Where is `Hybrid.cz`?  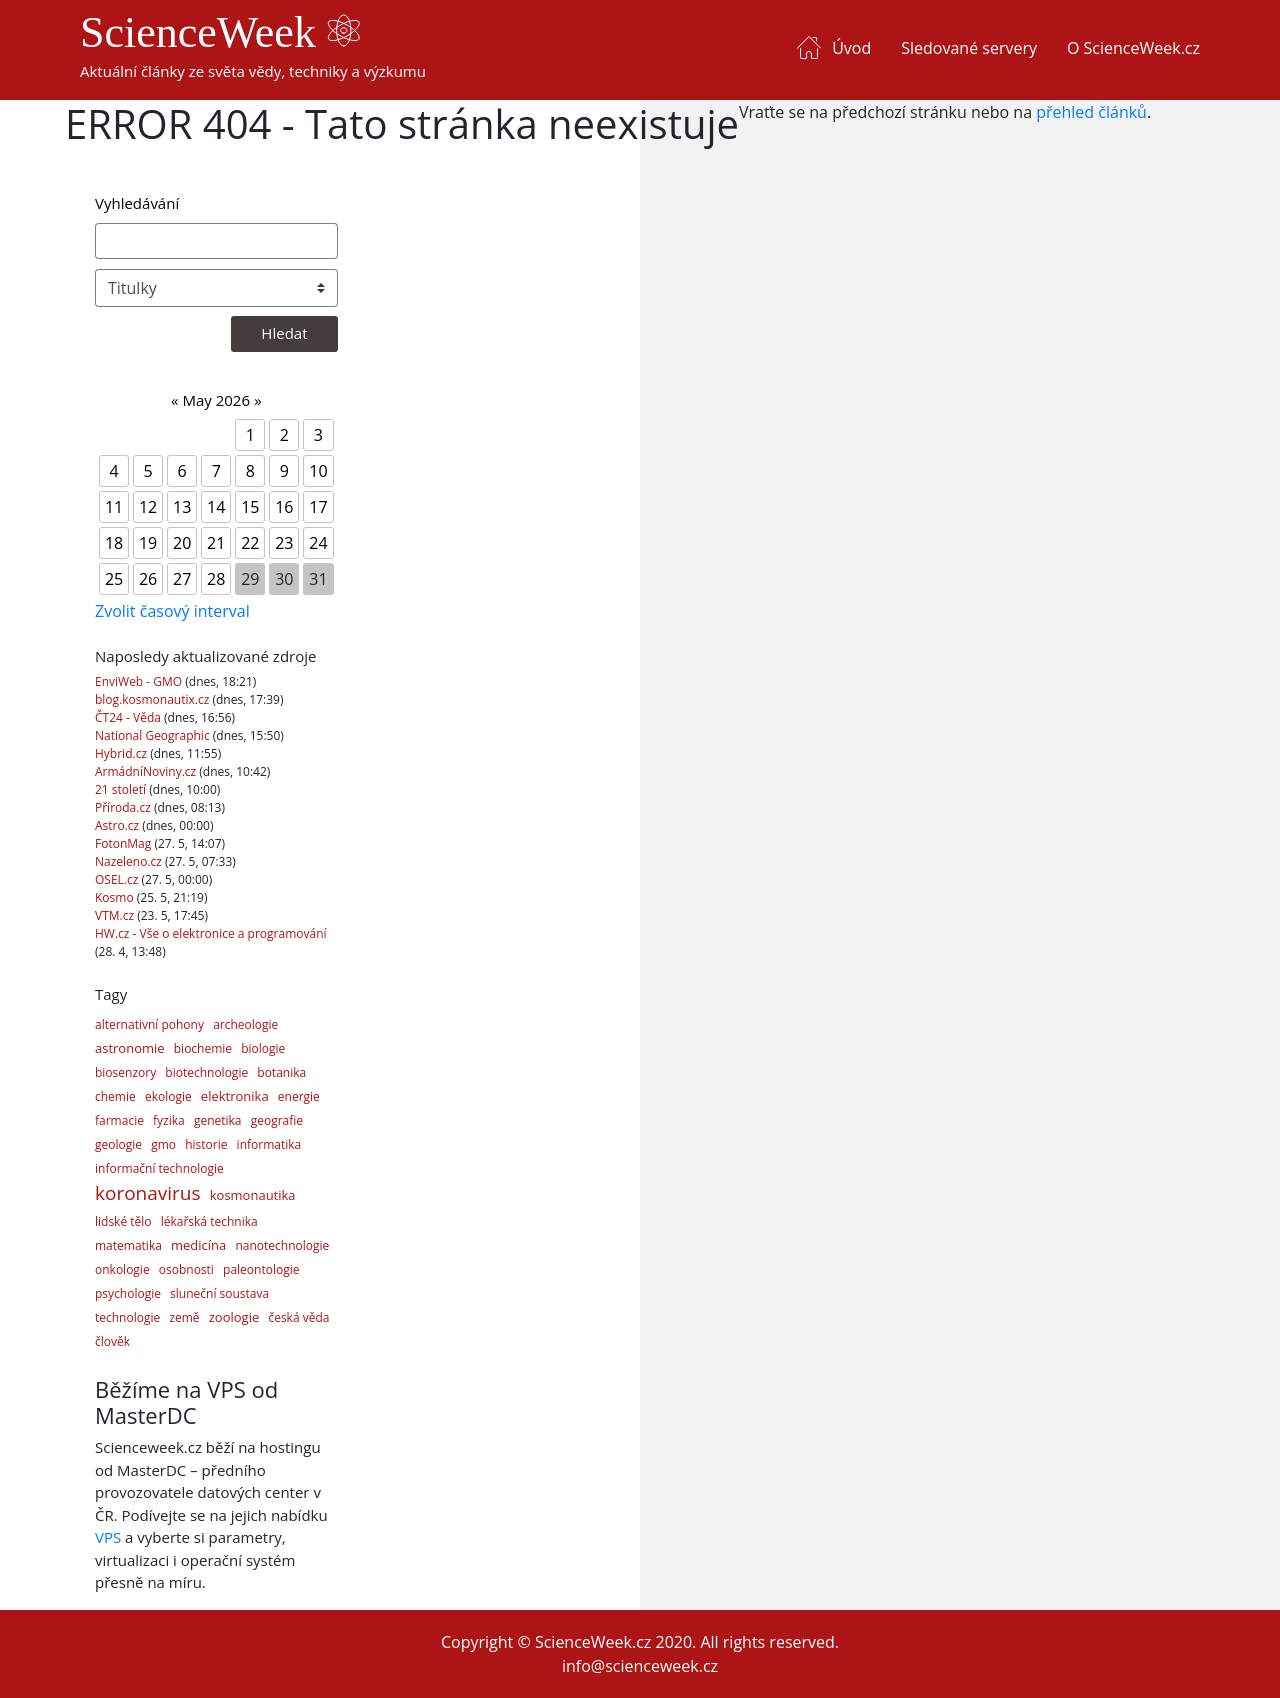 Hybrid.cz is located at coordinates (122, 753).